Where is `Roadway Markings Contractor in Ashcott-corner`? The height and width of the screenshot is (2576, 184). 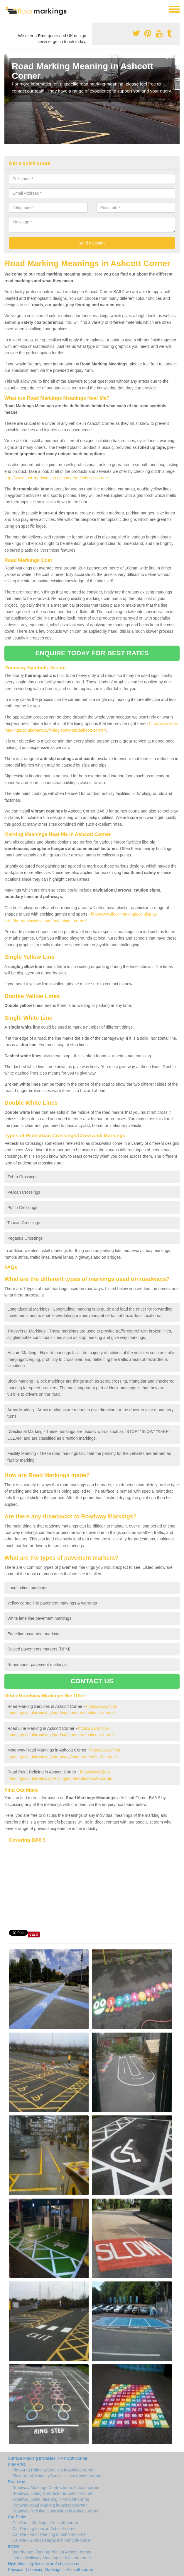
Roadway Markings Contractor in Ashcott-corner is located at coordinates (55, 2487).